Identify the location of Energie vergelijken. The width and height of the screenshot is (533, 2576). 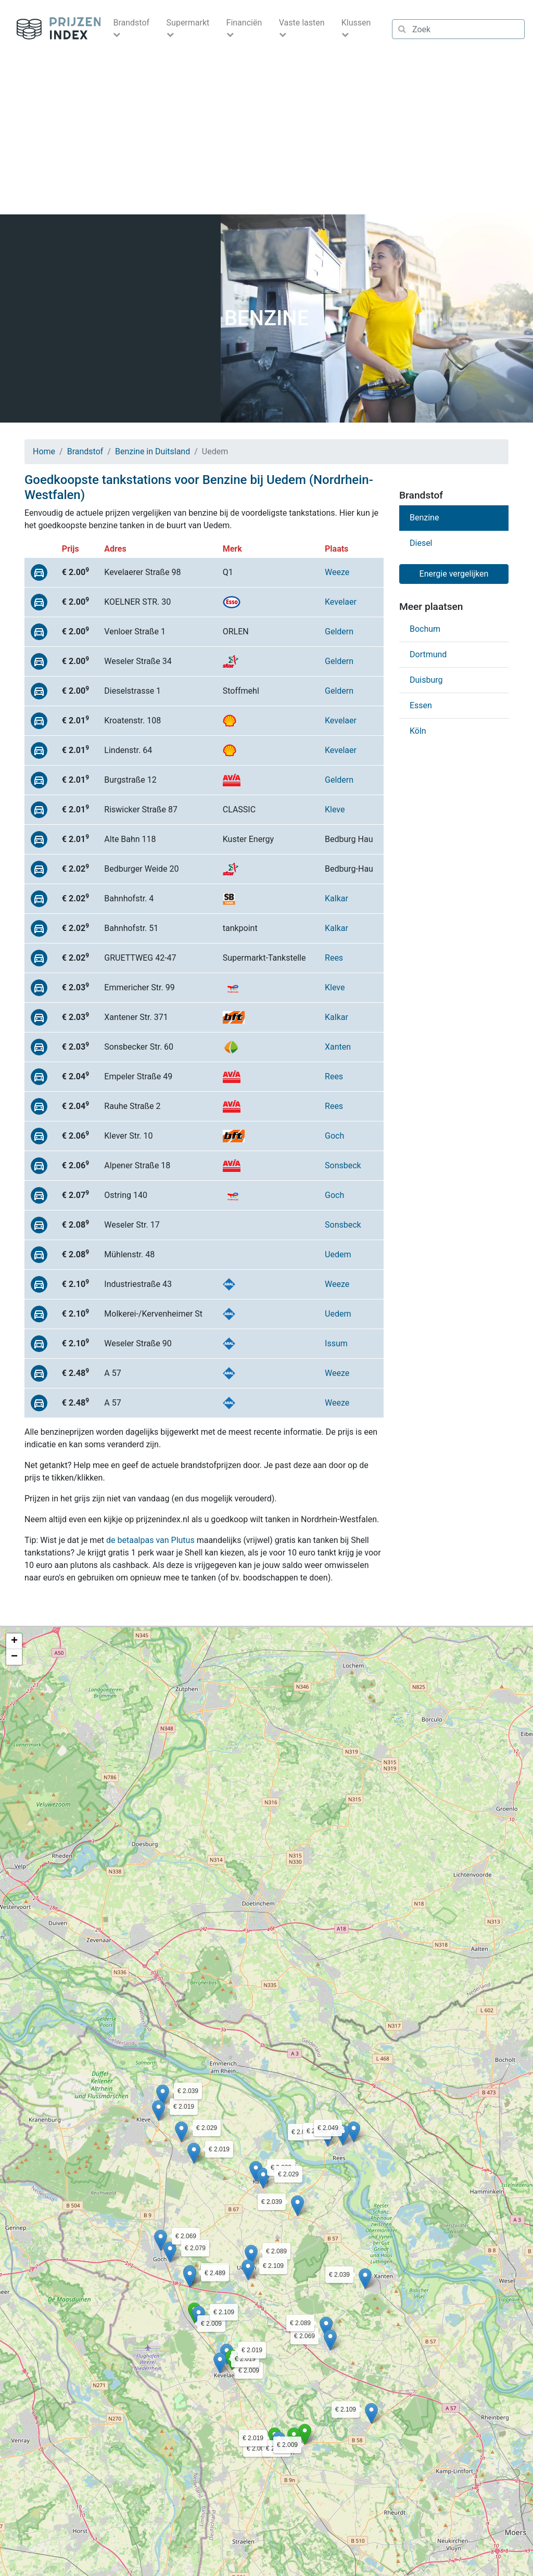
(454, 574).